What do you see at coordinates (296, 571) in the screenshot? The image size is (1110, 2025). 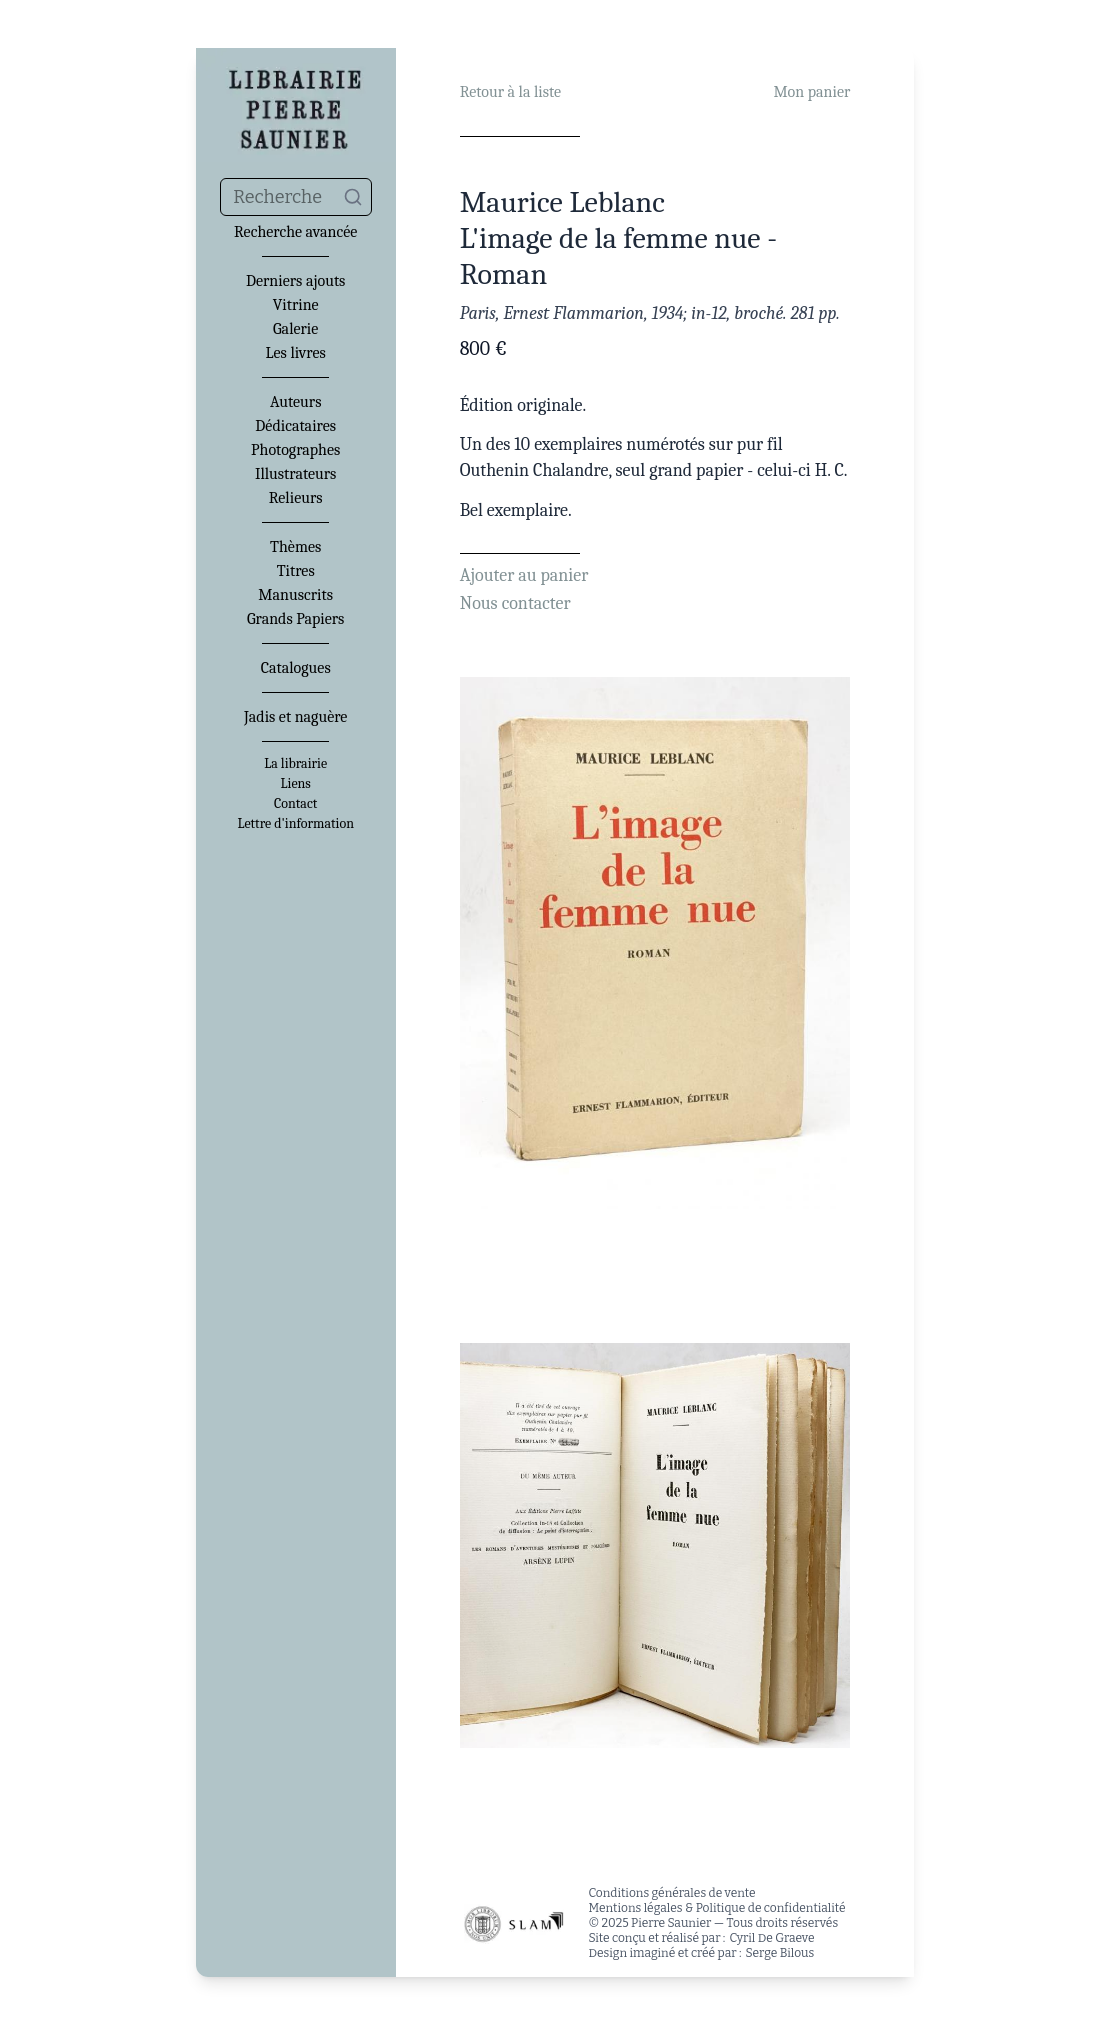 I see `Titres` at bounding box center [296, 571].